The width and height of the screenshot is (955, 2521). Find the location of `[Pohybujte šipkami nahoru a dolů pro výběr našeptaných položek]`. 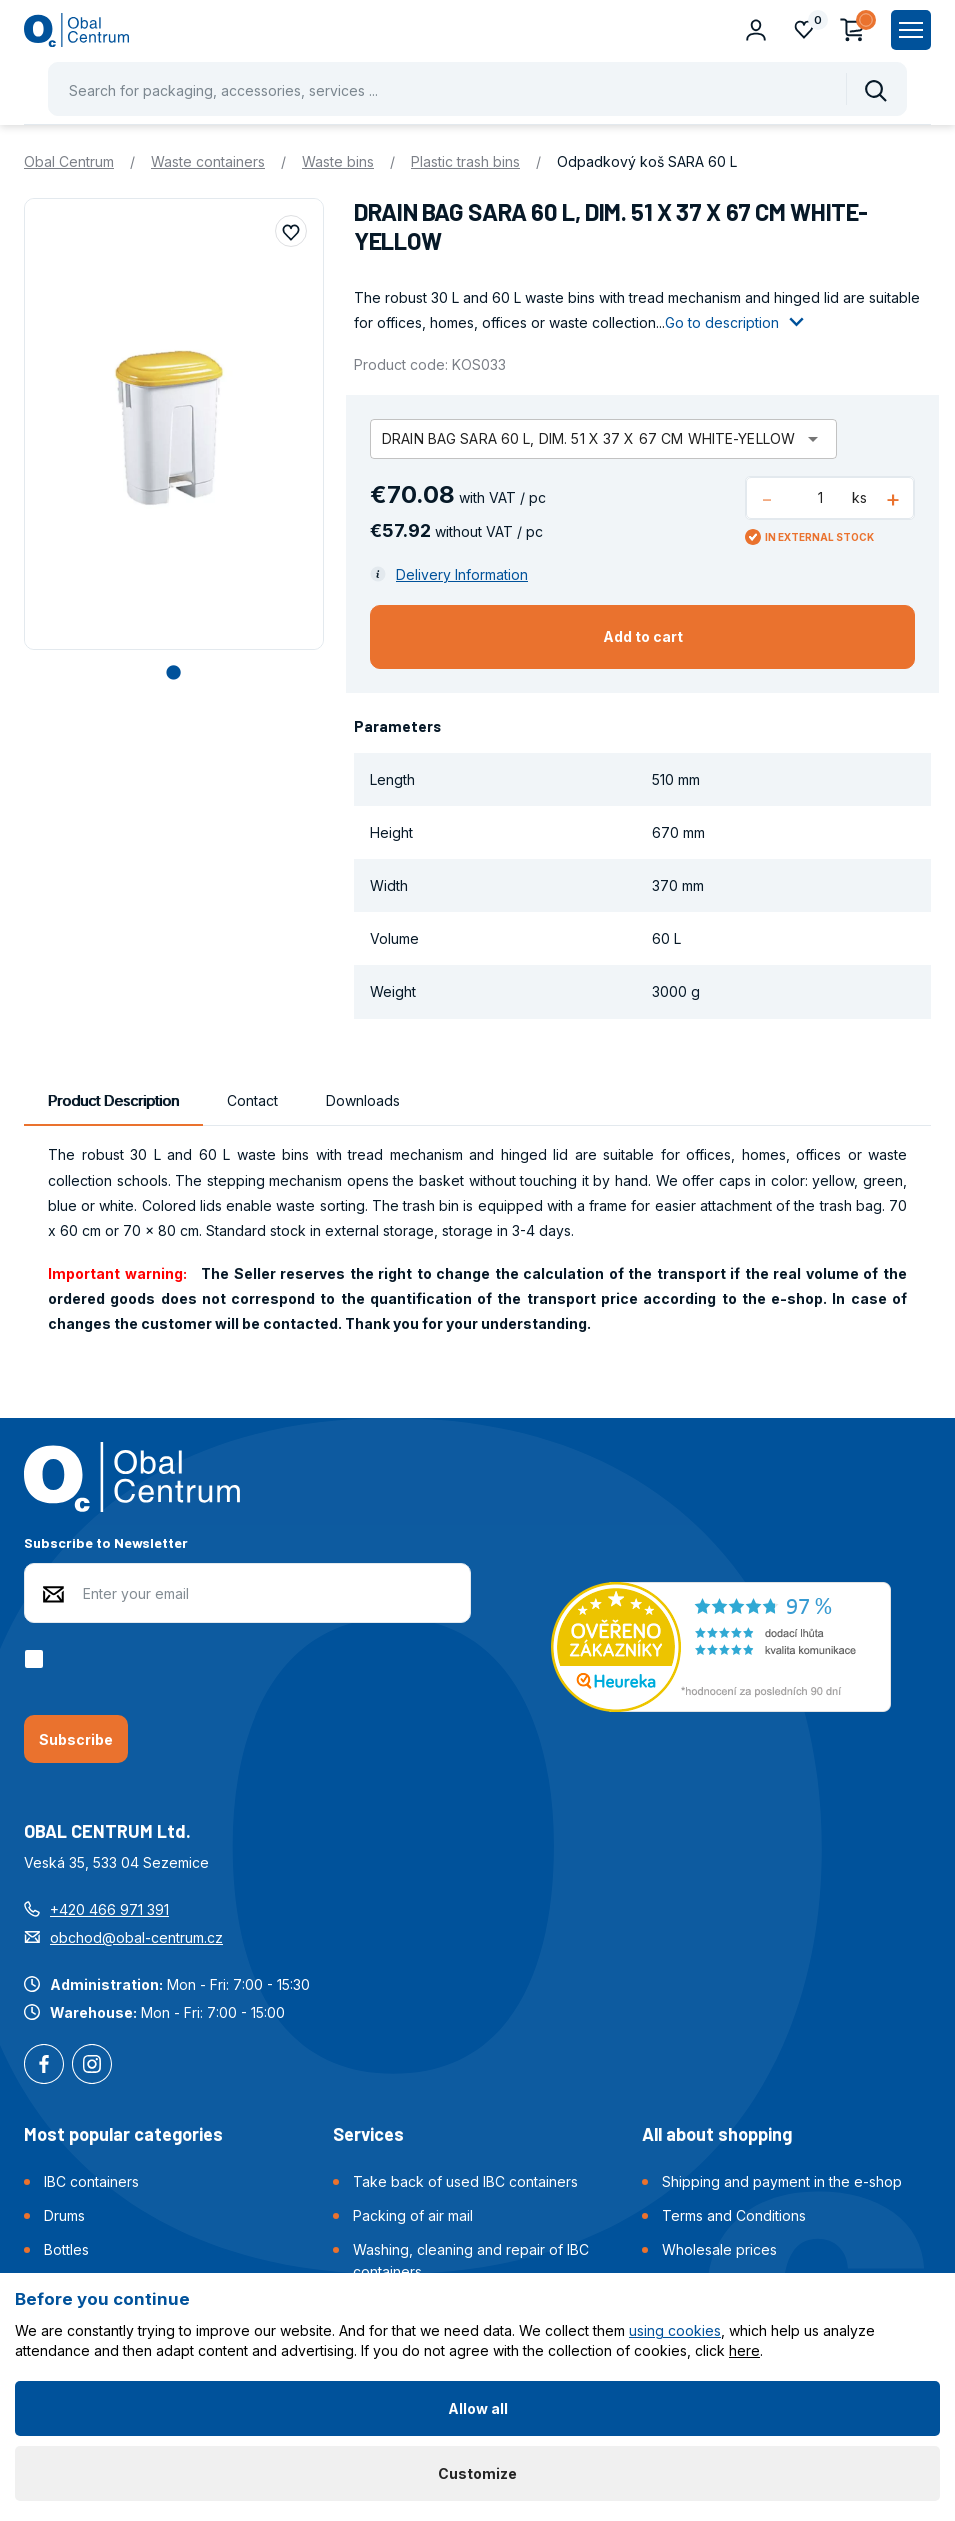

[Pohybujte šipkami nahoru a dolů pro výběr našeptaných položek] is located at coordinates (477, 89).